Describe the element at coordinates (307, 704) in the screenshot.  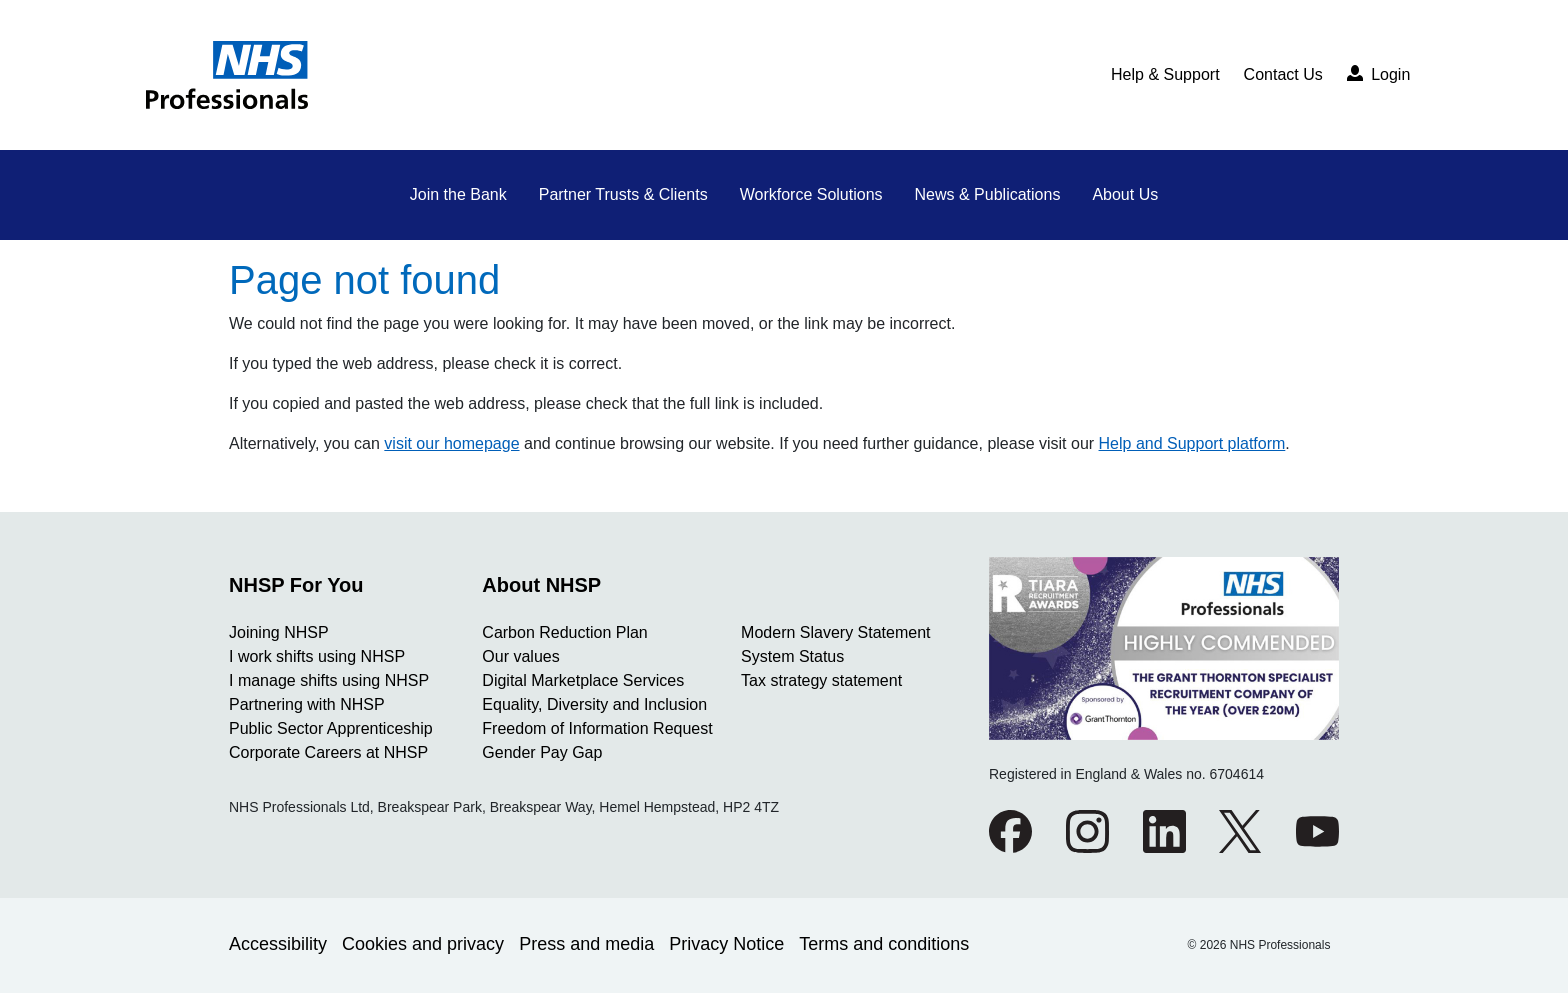
I see `Partnering with NHSP` at that location.